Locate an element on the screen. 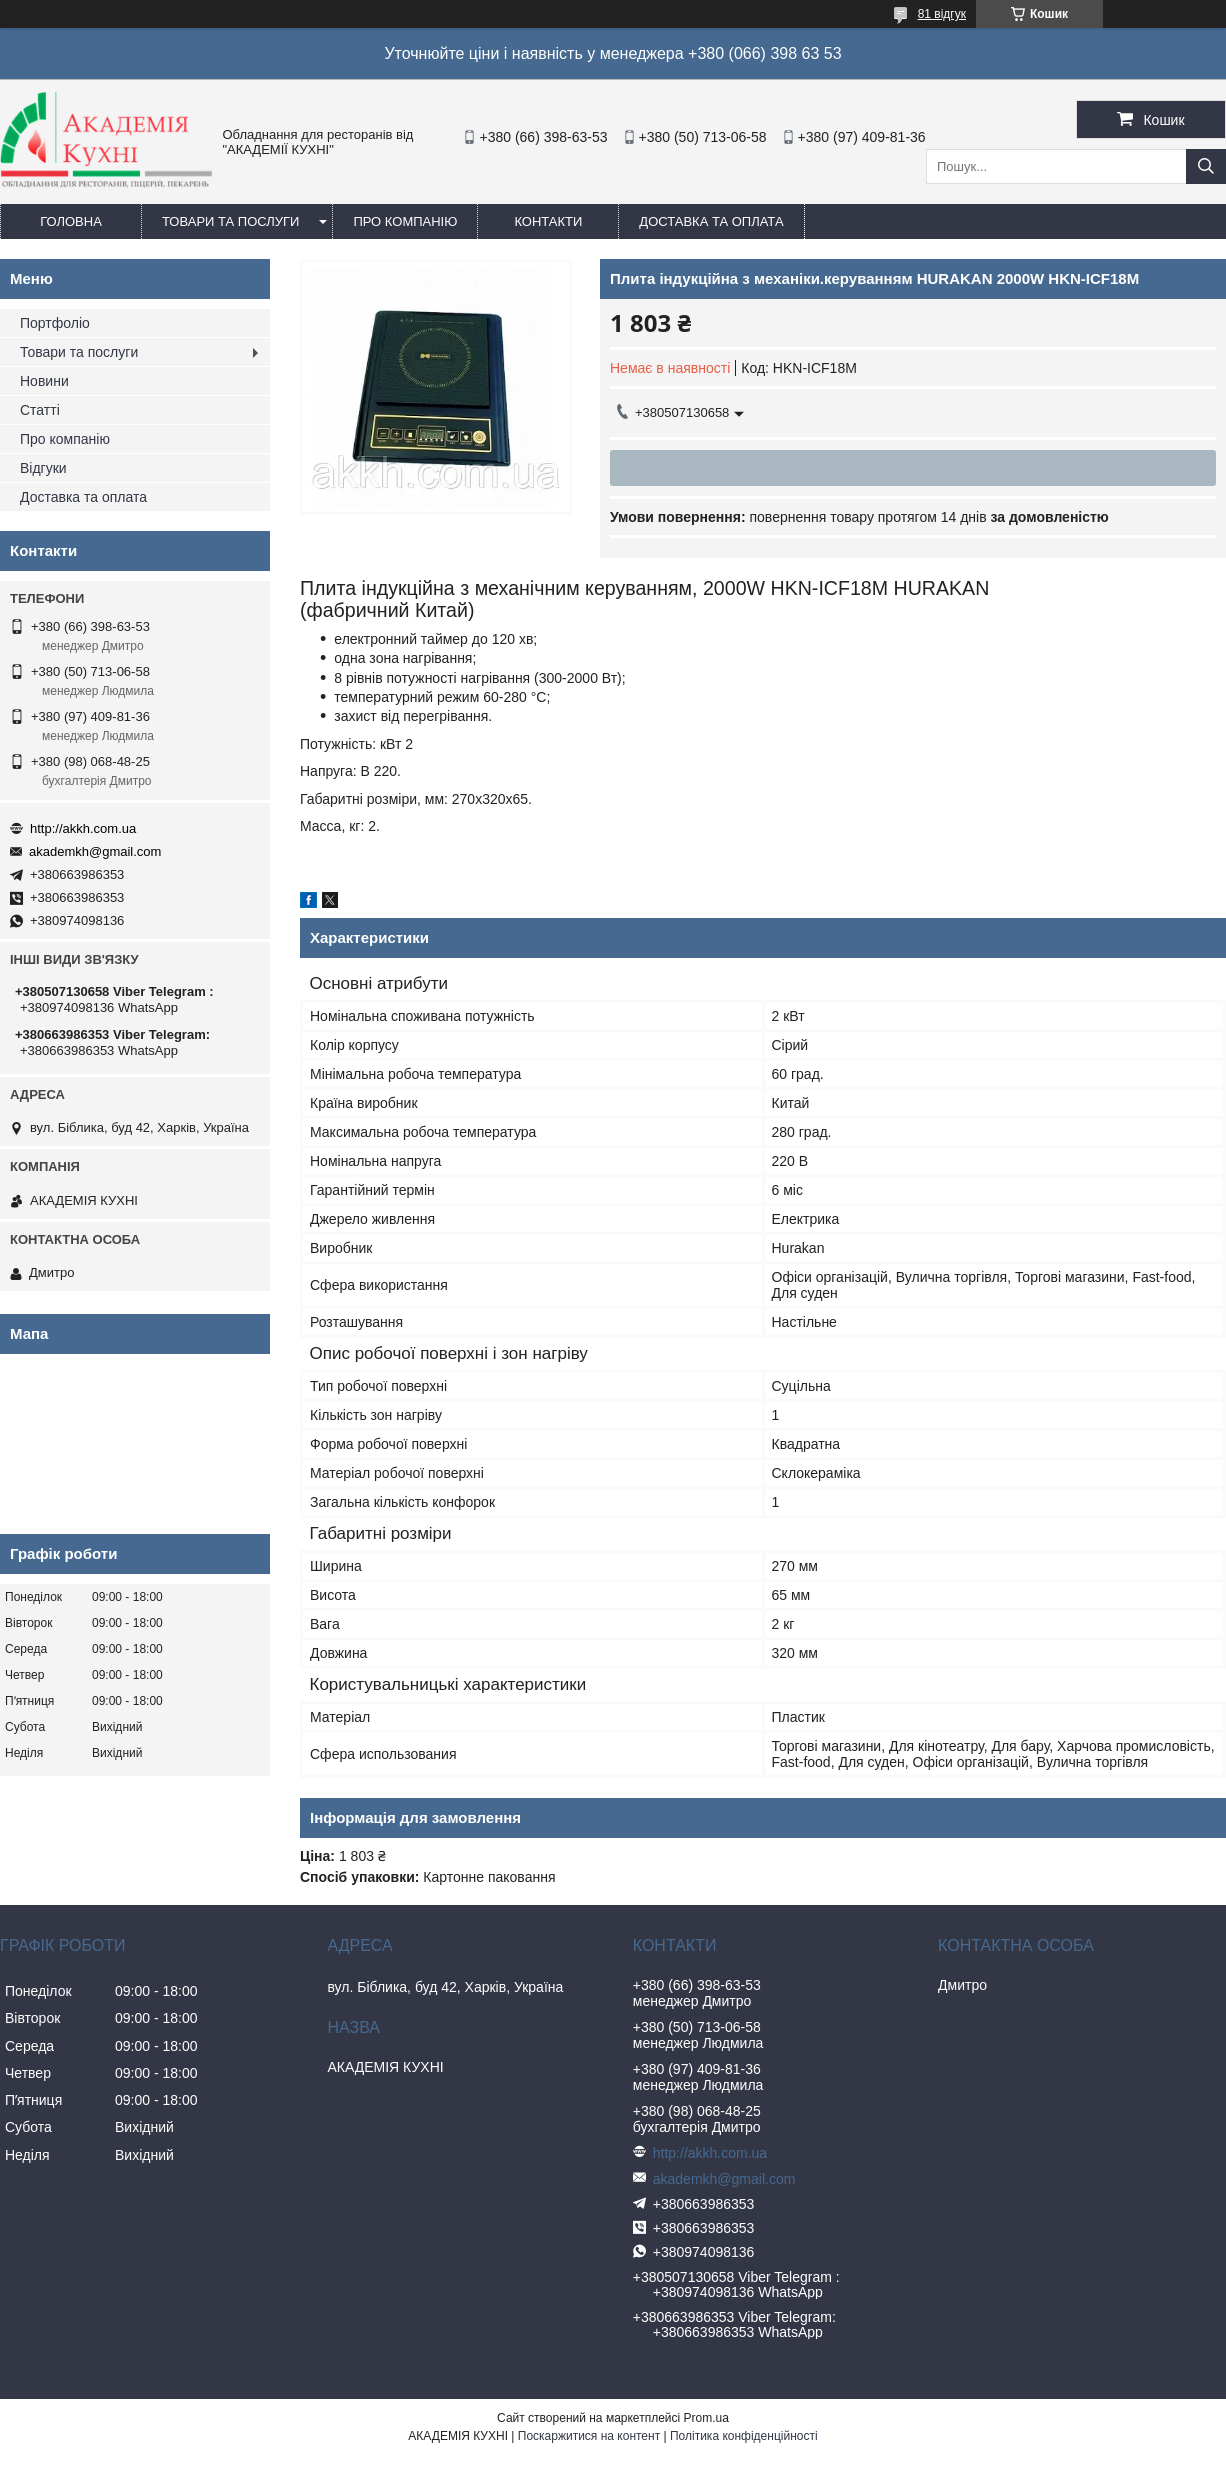  Доставка та оплата is located at coordinates (711, 221).